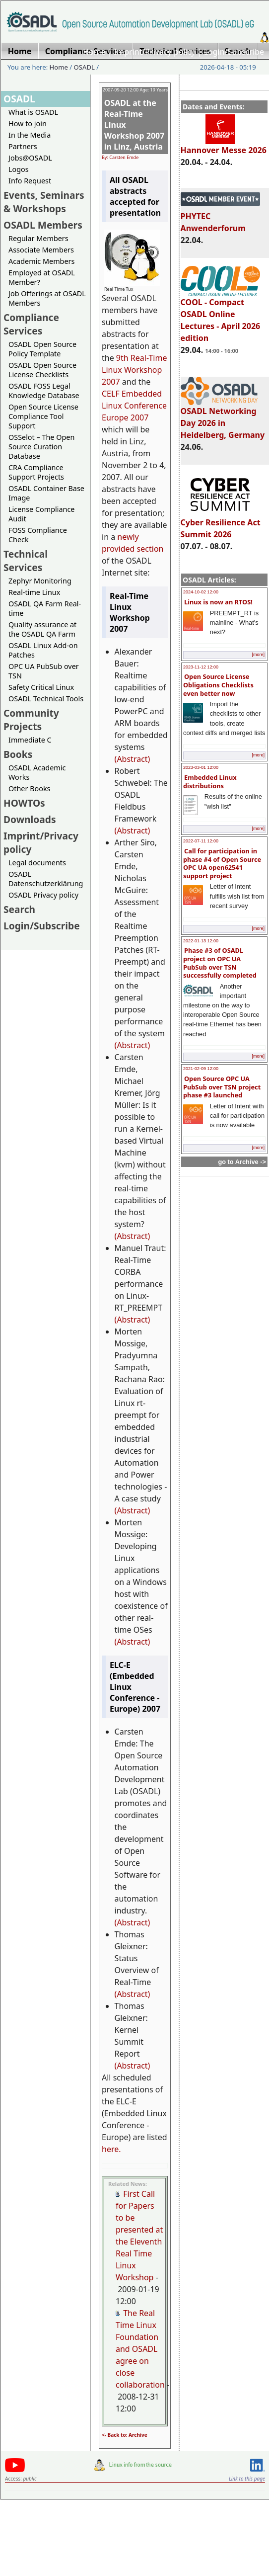  I want to click on Call for participation in phase #4 of Open Source OPC UA open62541 support project, so click(222, 863).